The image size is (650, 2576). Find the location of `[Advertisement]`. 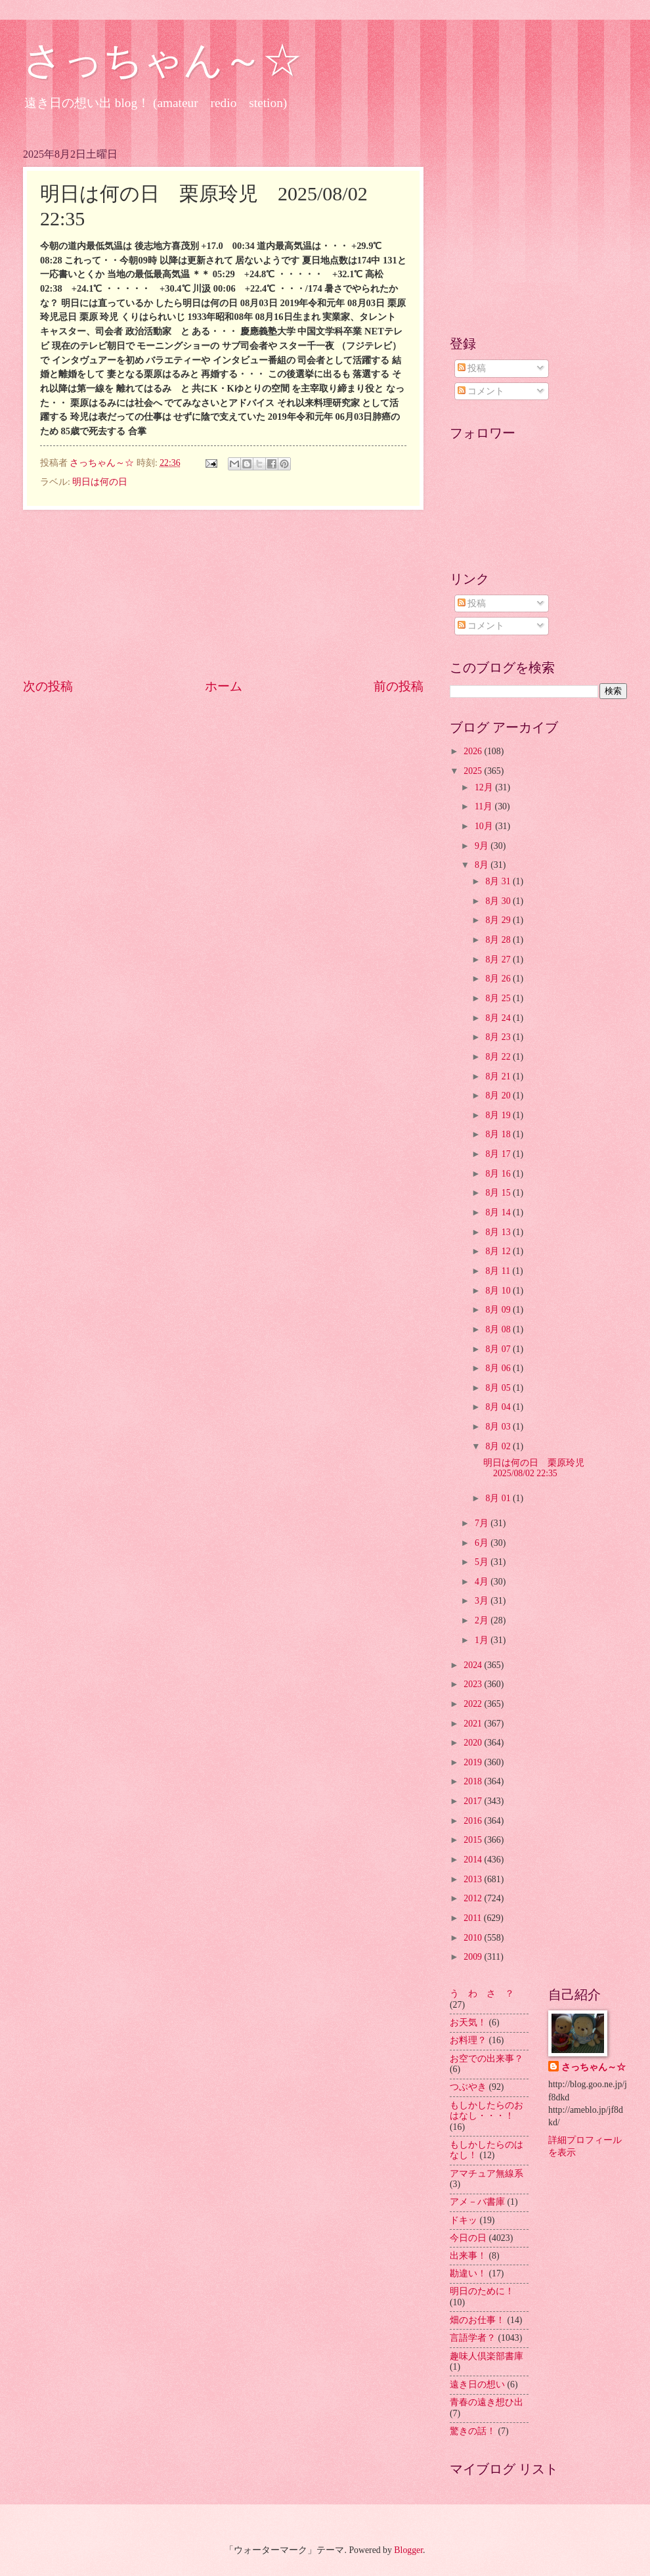

[Advertisement] is located at coordinates (223, 594).